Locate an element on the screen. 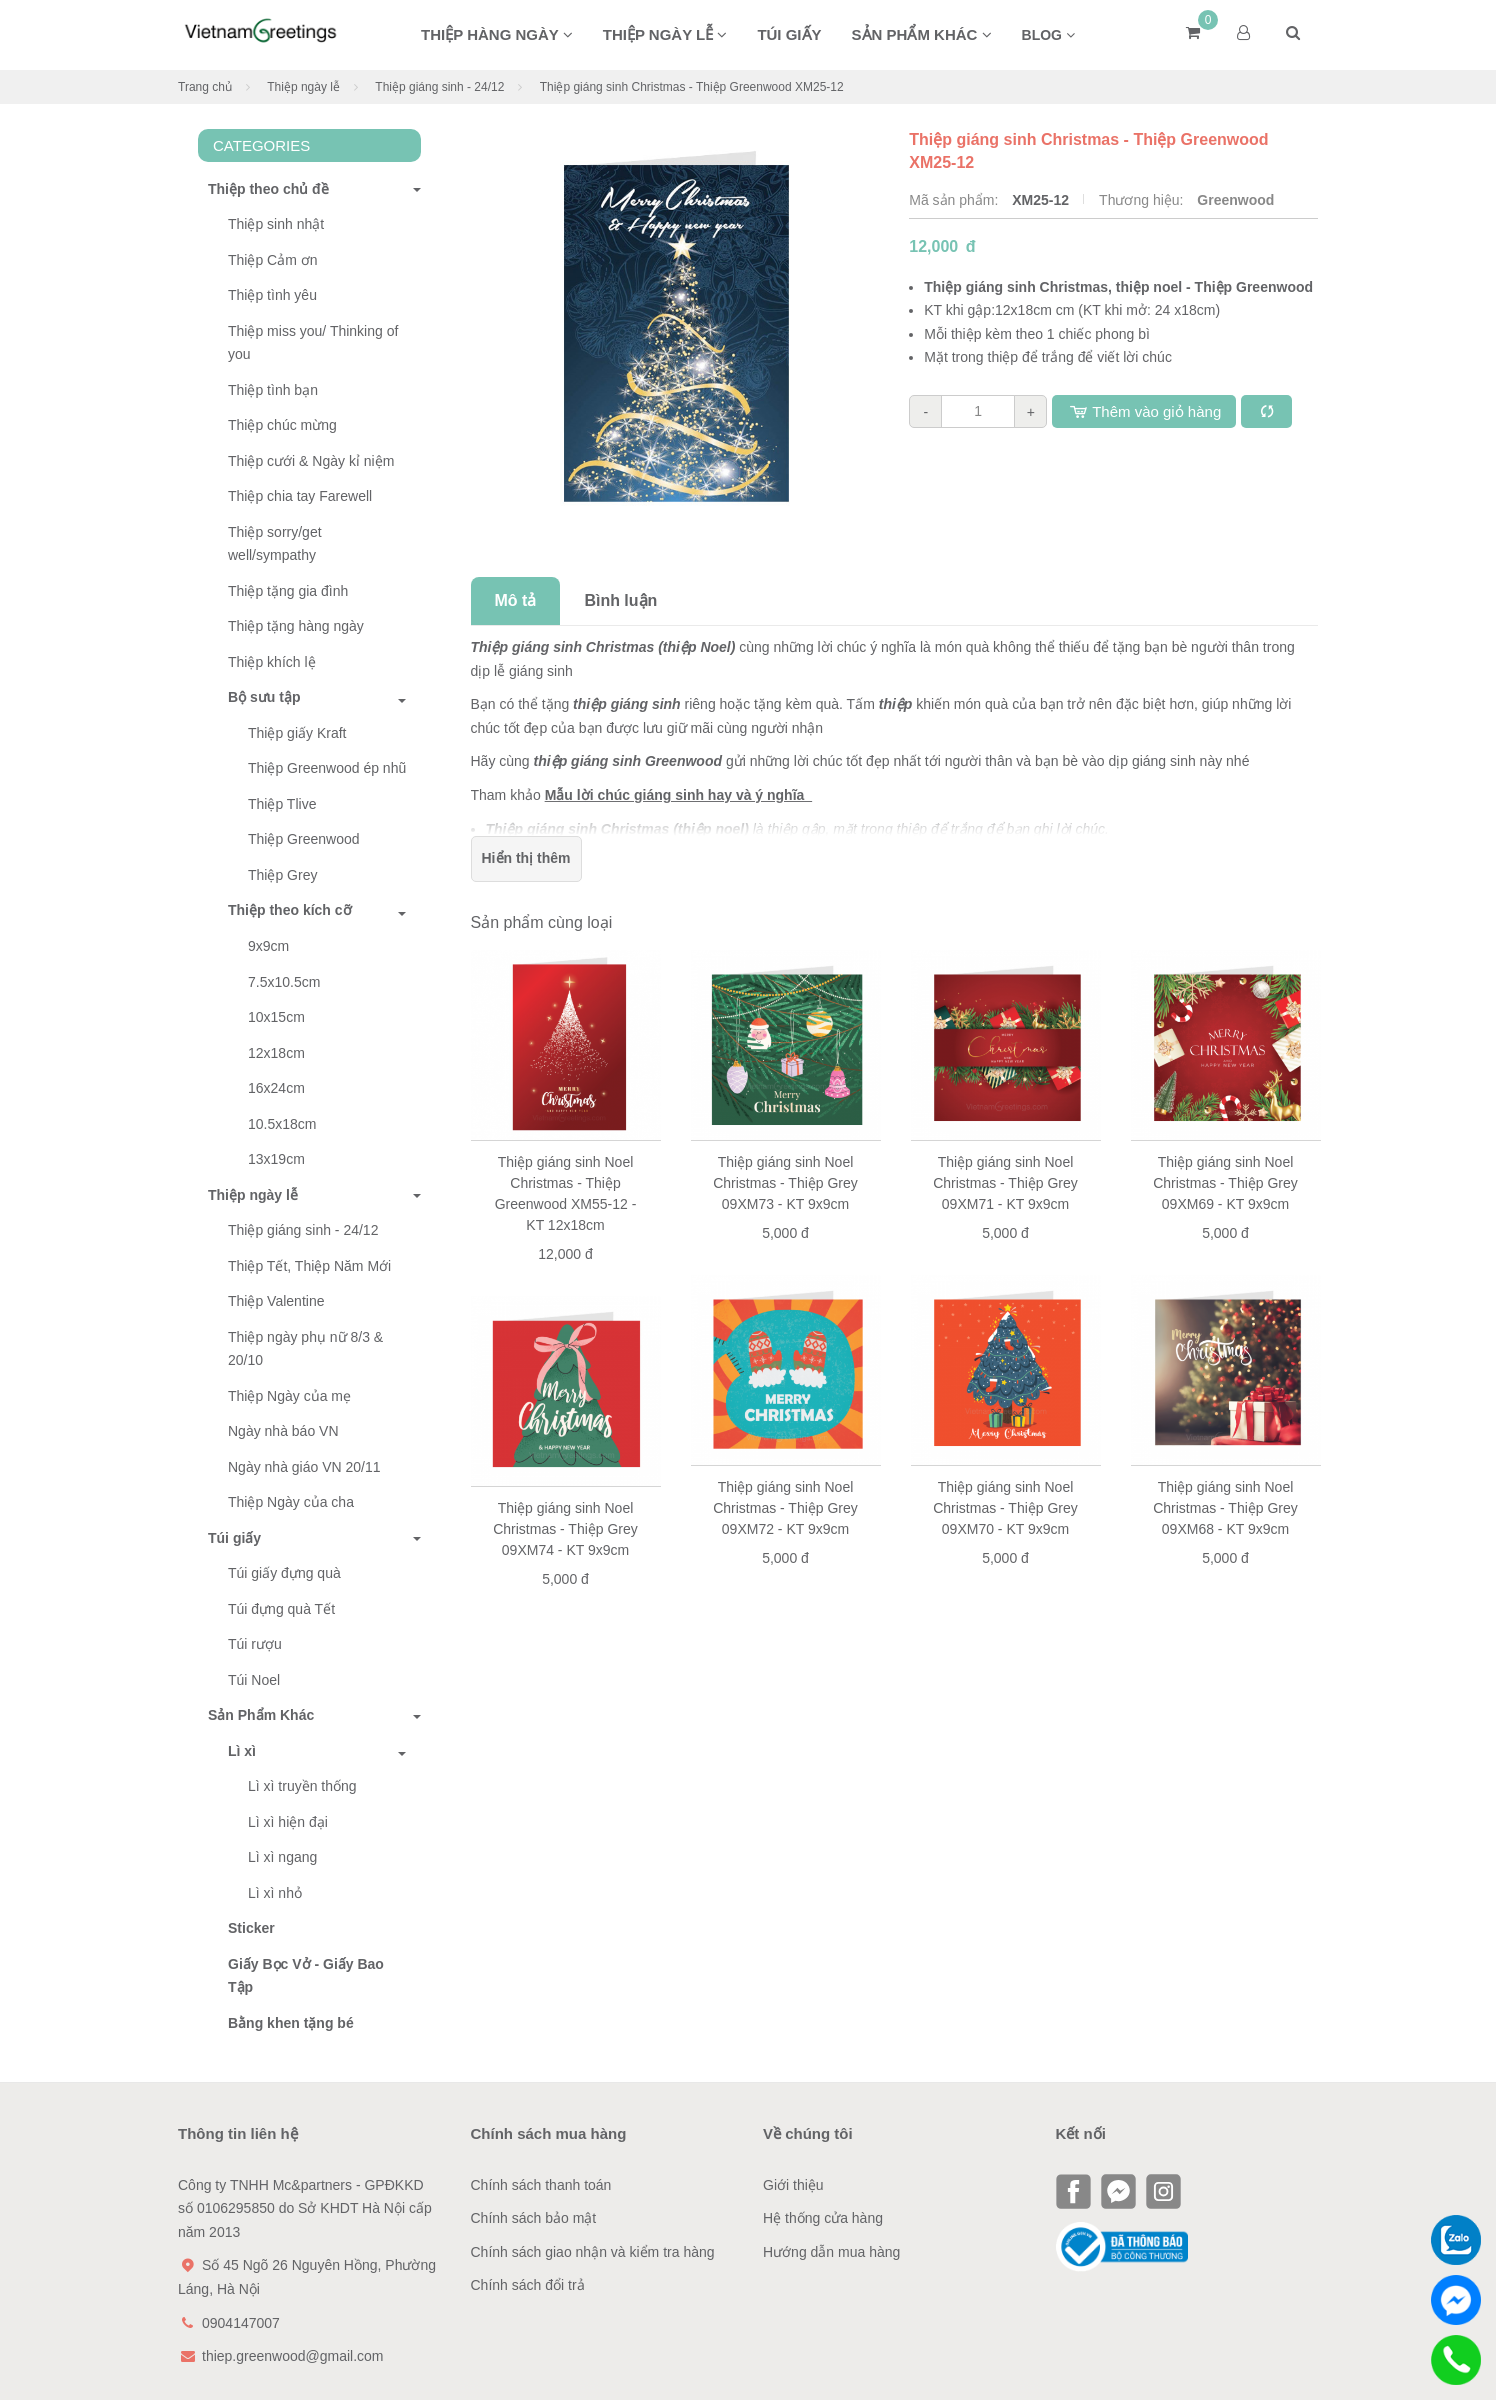  Thiệp hàng ngày is located at coordinates (497, 34).